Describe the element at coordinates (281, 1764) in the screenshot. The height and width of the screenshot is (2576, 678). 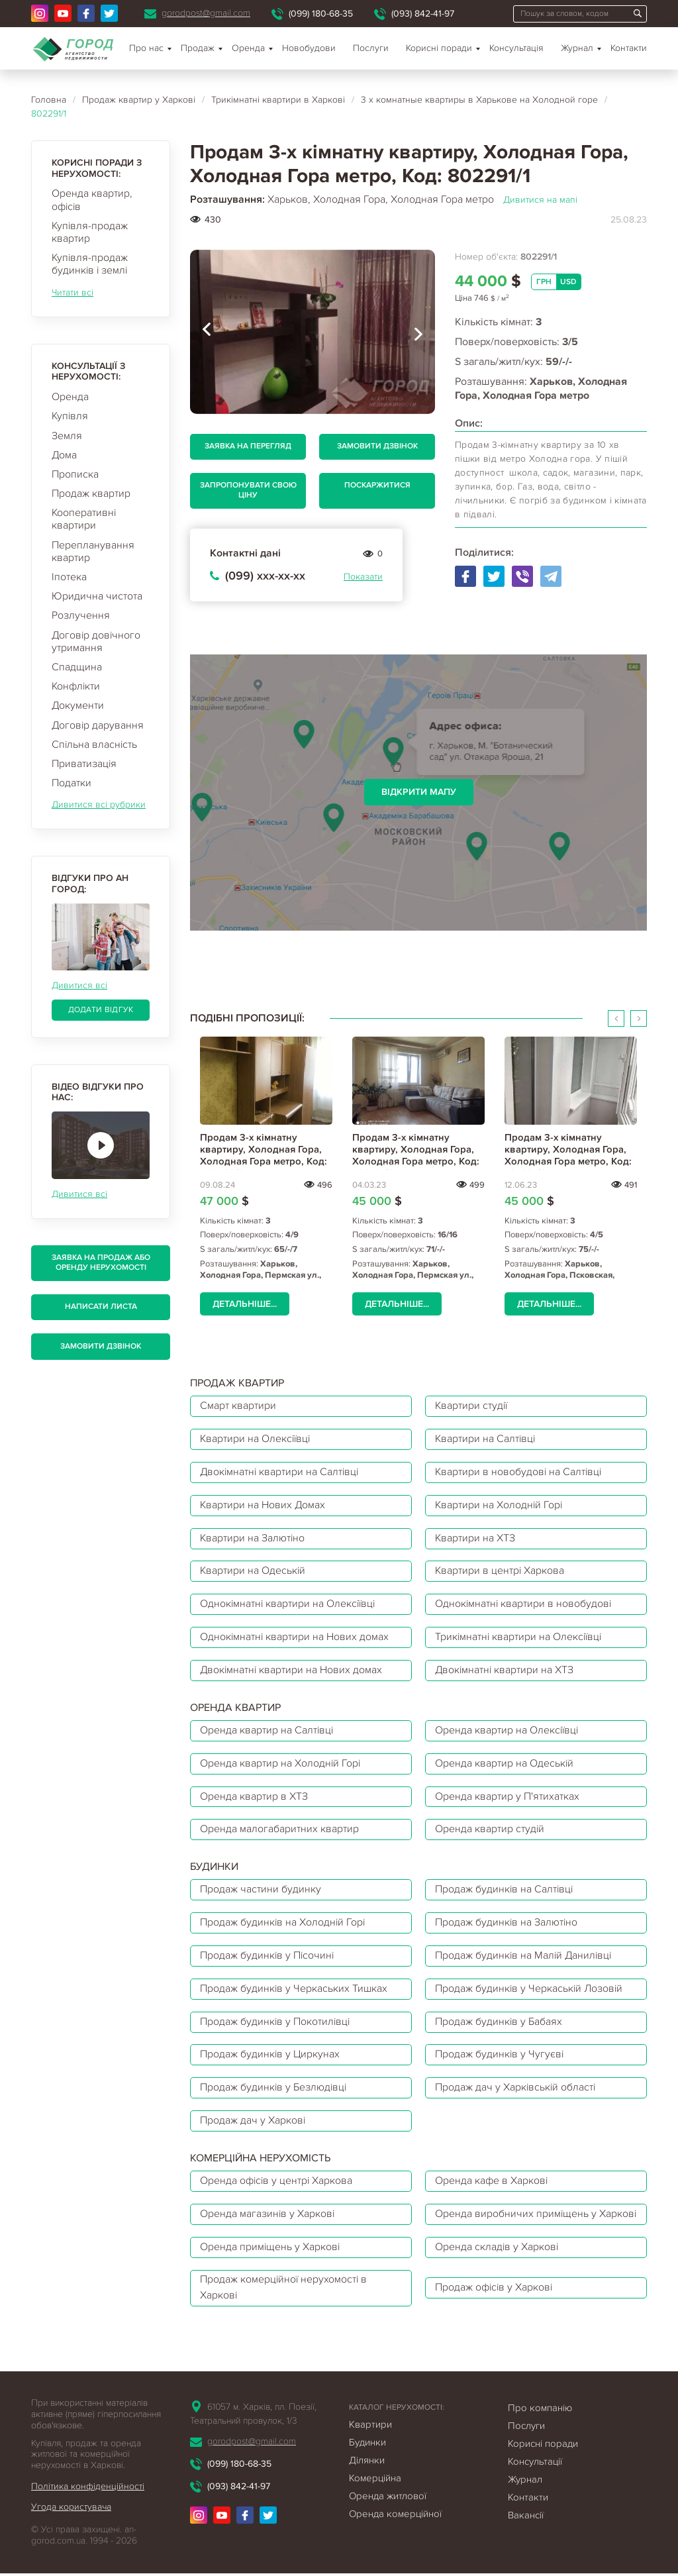
I see `Оренда квартир на Холодній Горі` at that location.